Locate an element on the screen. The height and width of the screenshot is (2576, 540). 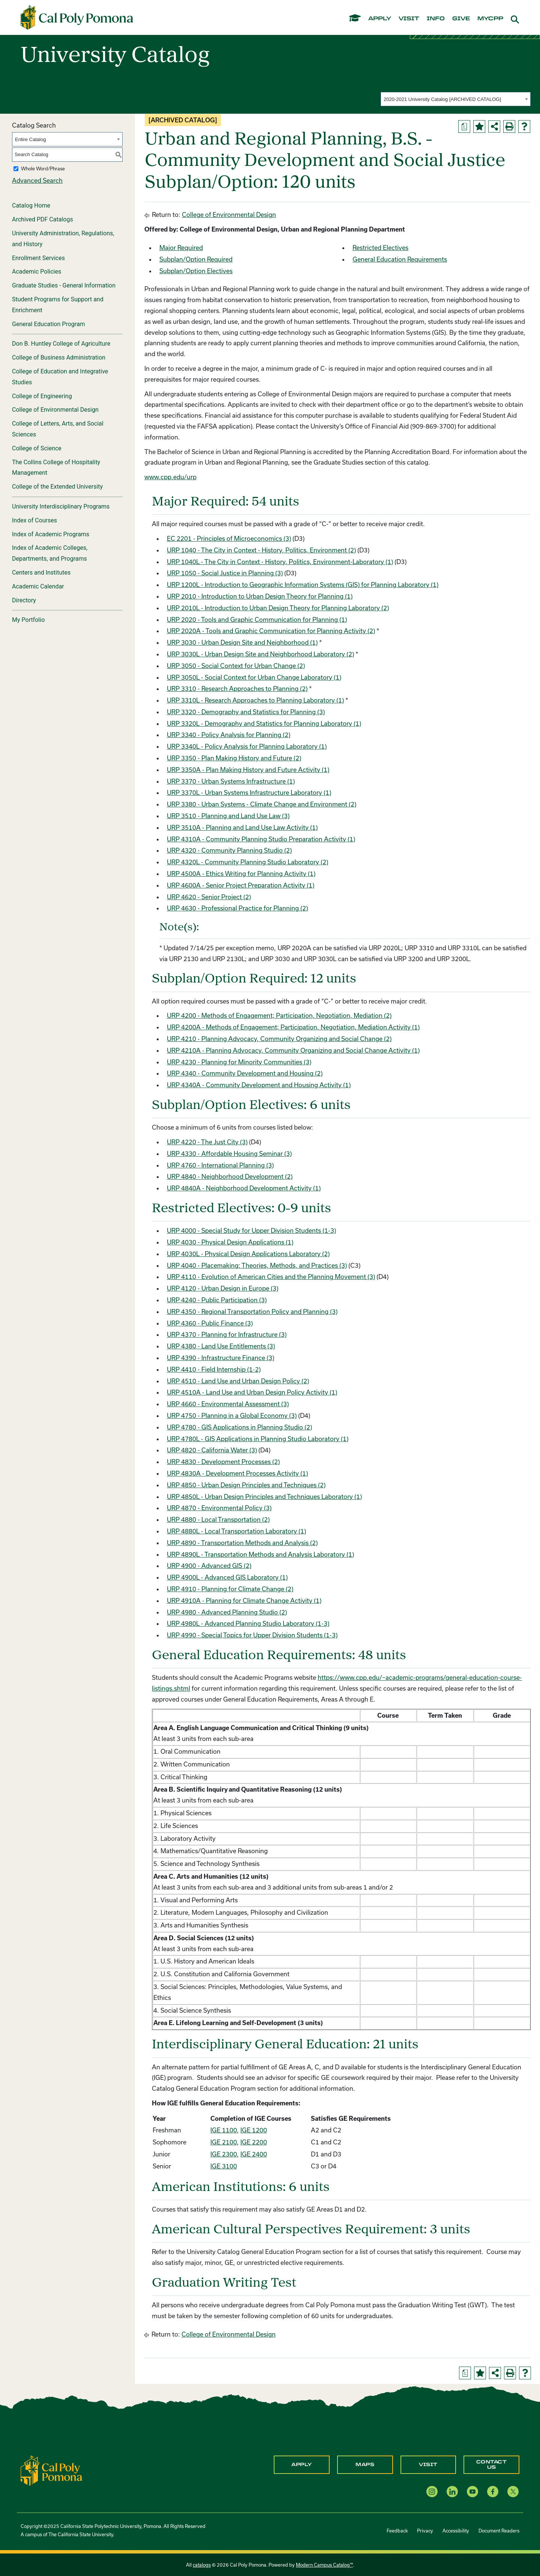
Subplan/Option Electives is located at coordinates (195, 270).